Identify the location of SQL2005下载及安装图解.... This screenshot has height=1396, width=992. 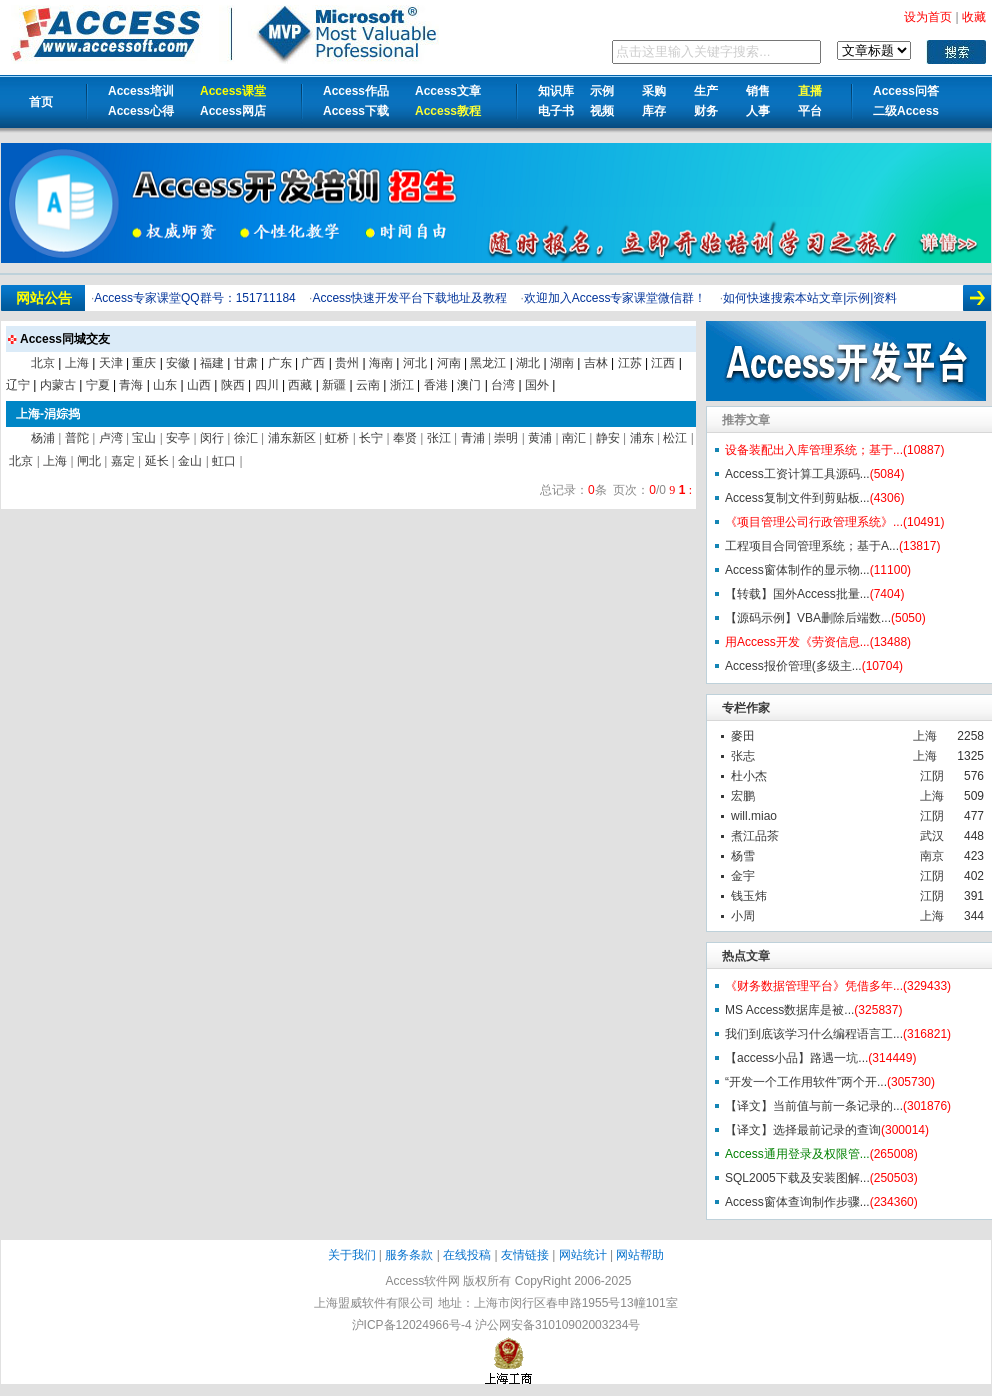
(797, 1178).